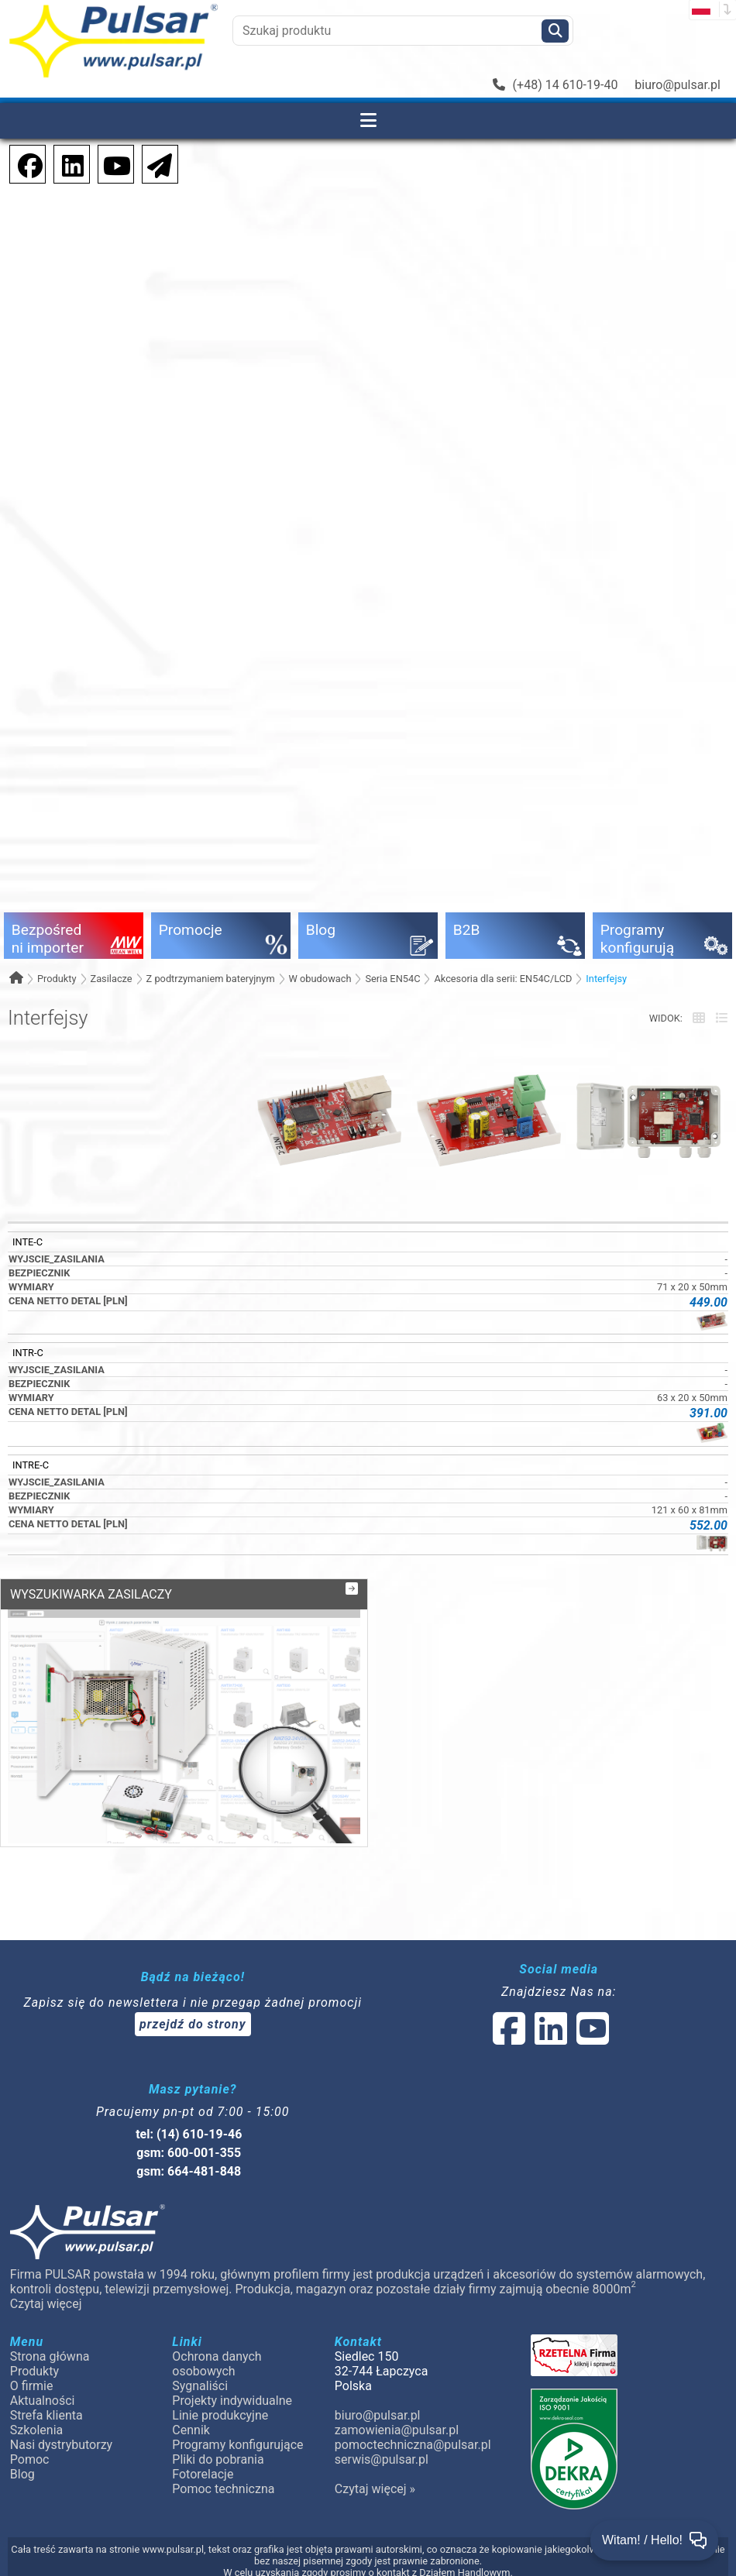 The width and height of the screenshot is (736, 2576). Describe the element at coordinates (678, 84) in the screenshot. I see `biuro@pulsar.pl` at that location.